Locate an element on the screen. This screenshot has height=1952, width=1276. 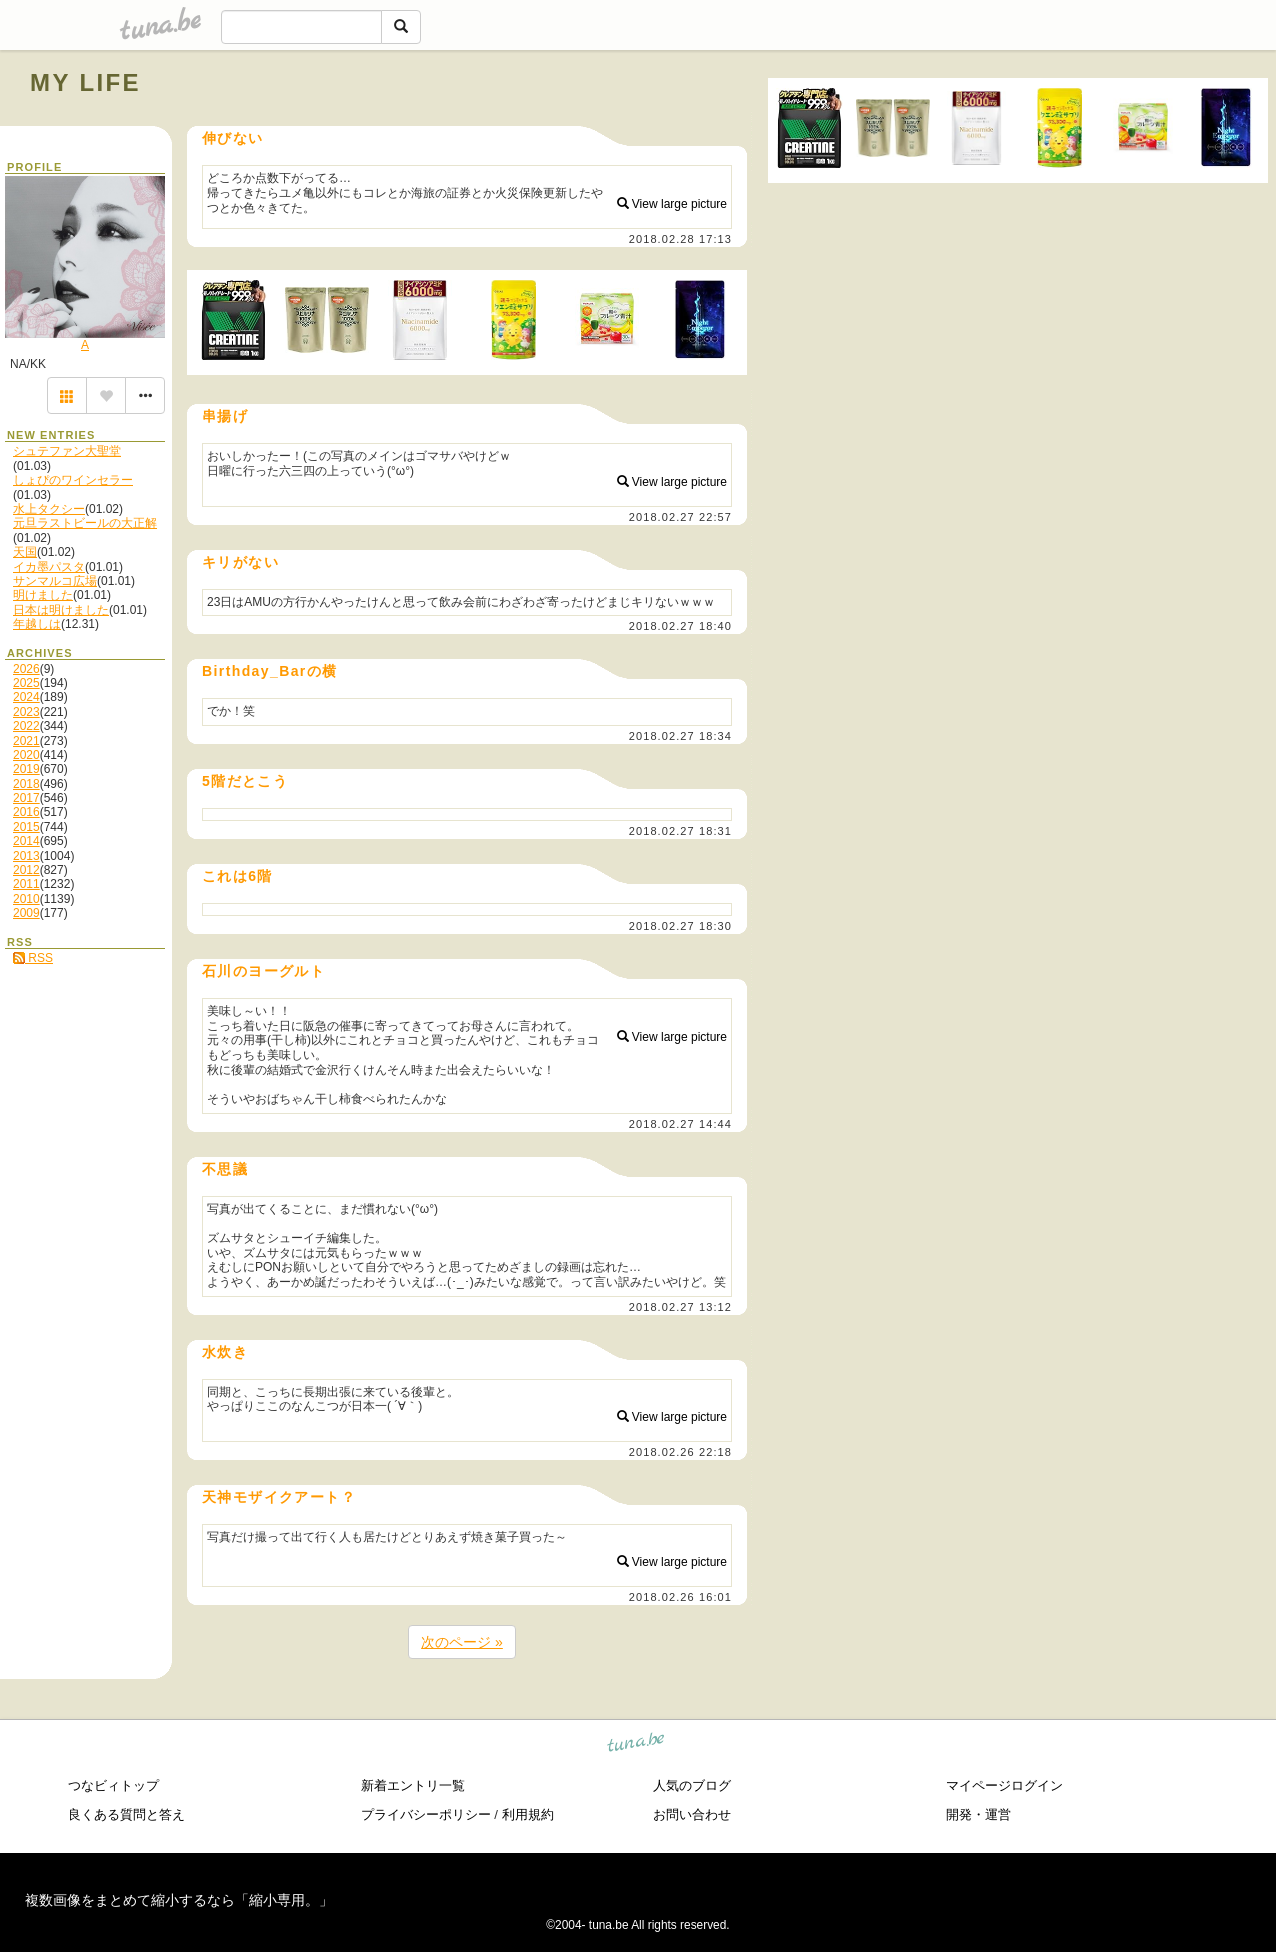
プライバシーポリシー is located at coordinates (426, 1814).